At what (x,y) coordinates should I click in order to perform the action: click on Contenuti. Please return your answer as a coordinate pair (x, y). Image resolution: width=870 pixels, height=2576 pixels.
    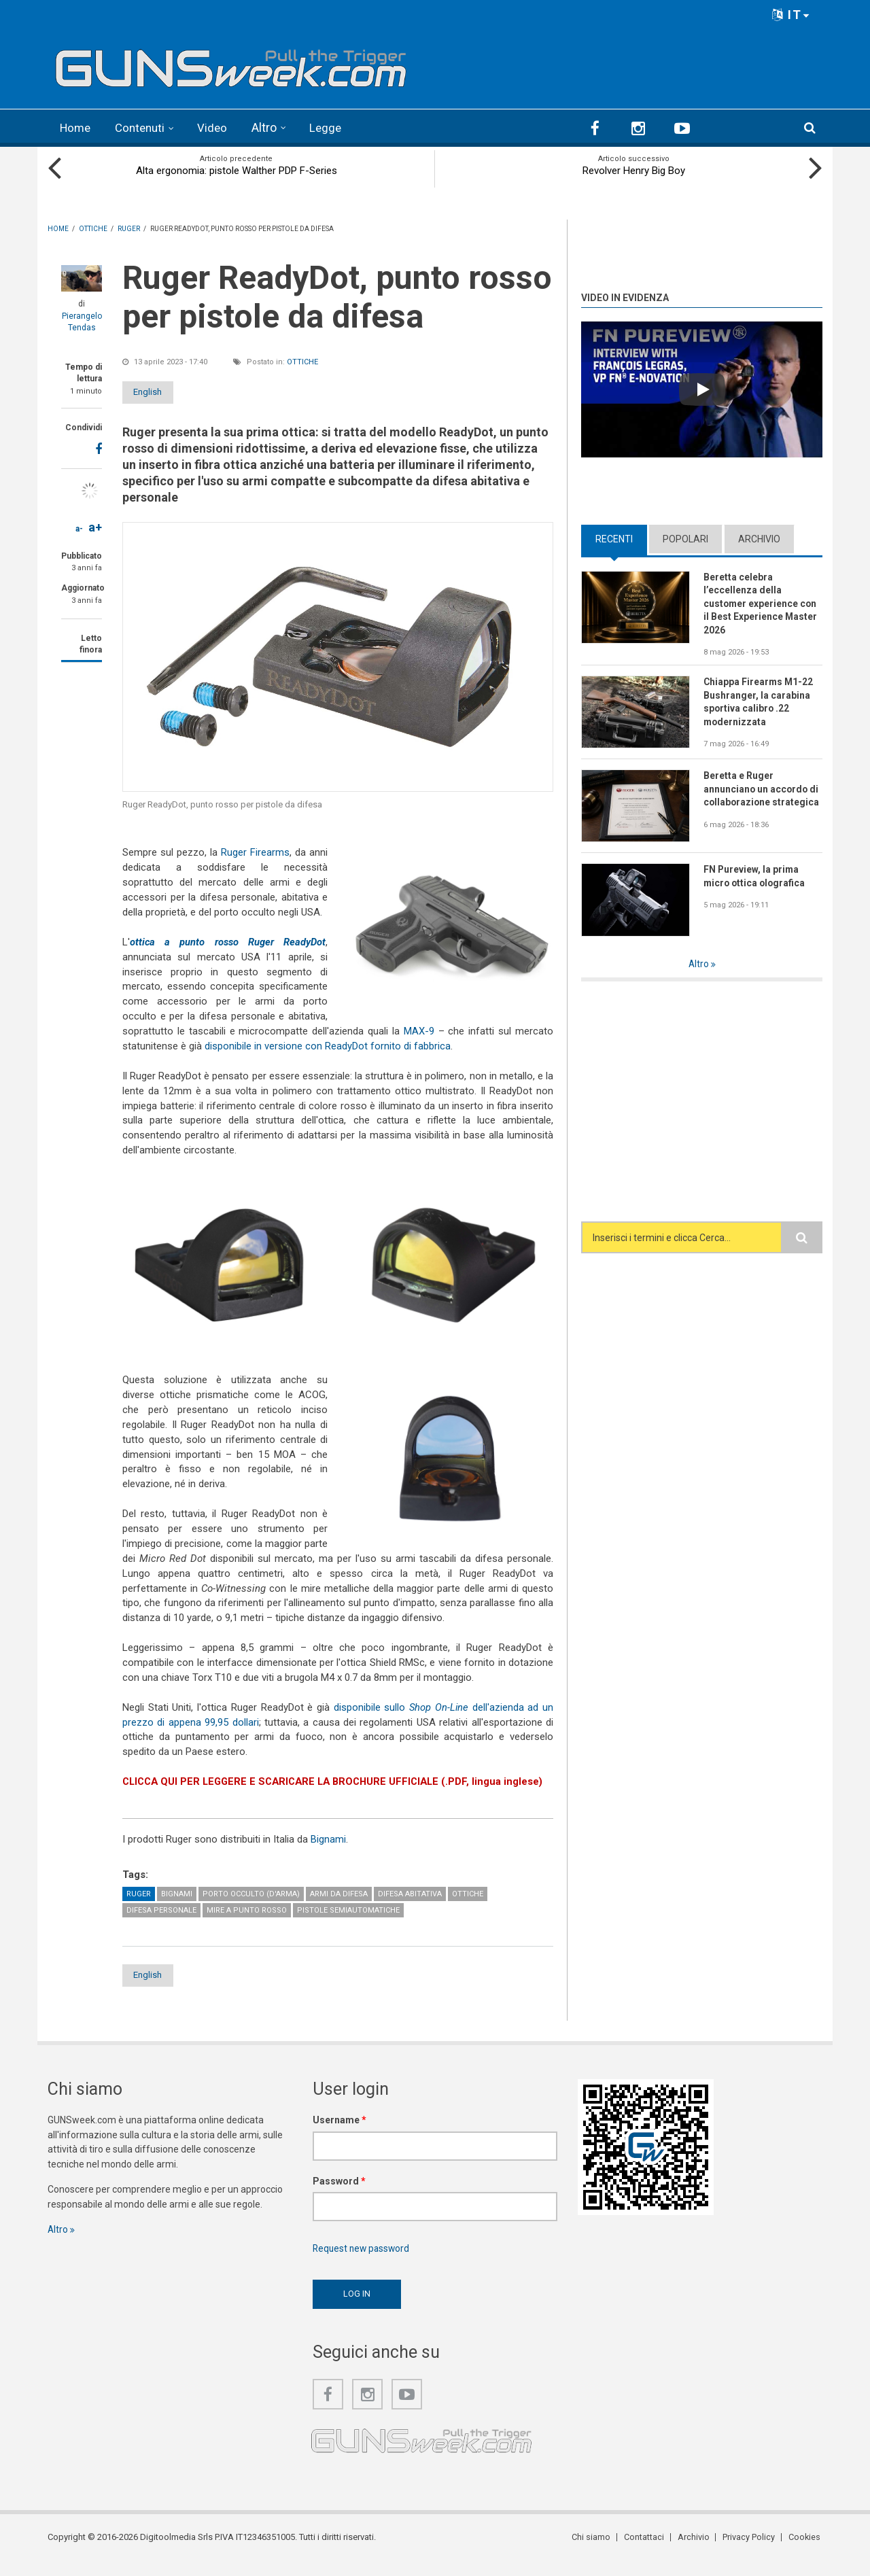
    Looking at the image, I should click on (144, 127).